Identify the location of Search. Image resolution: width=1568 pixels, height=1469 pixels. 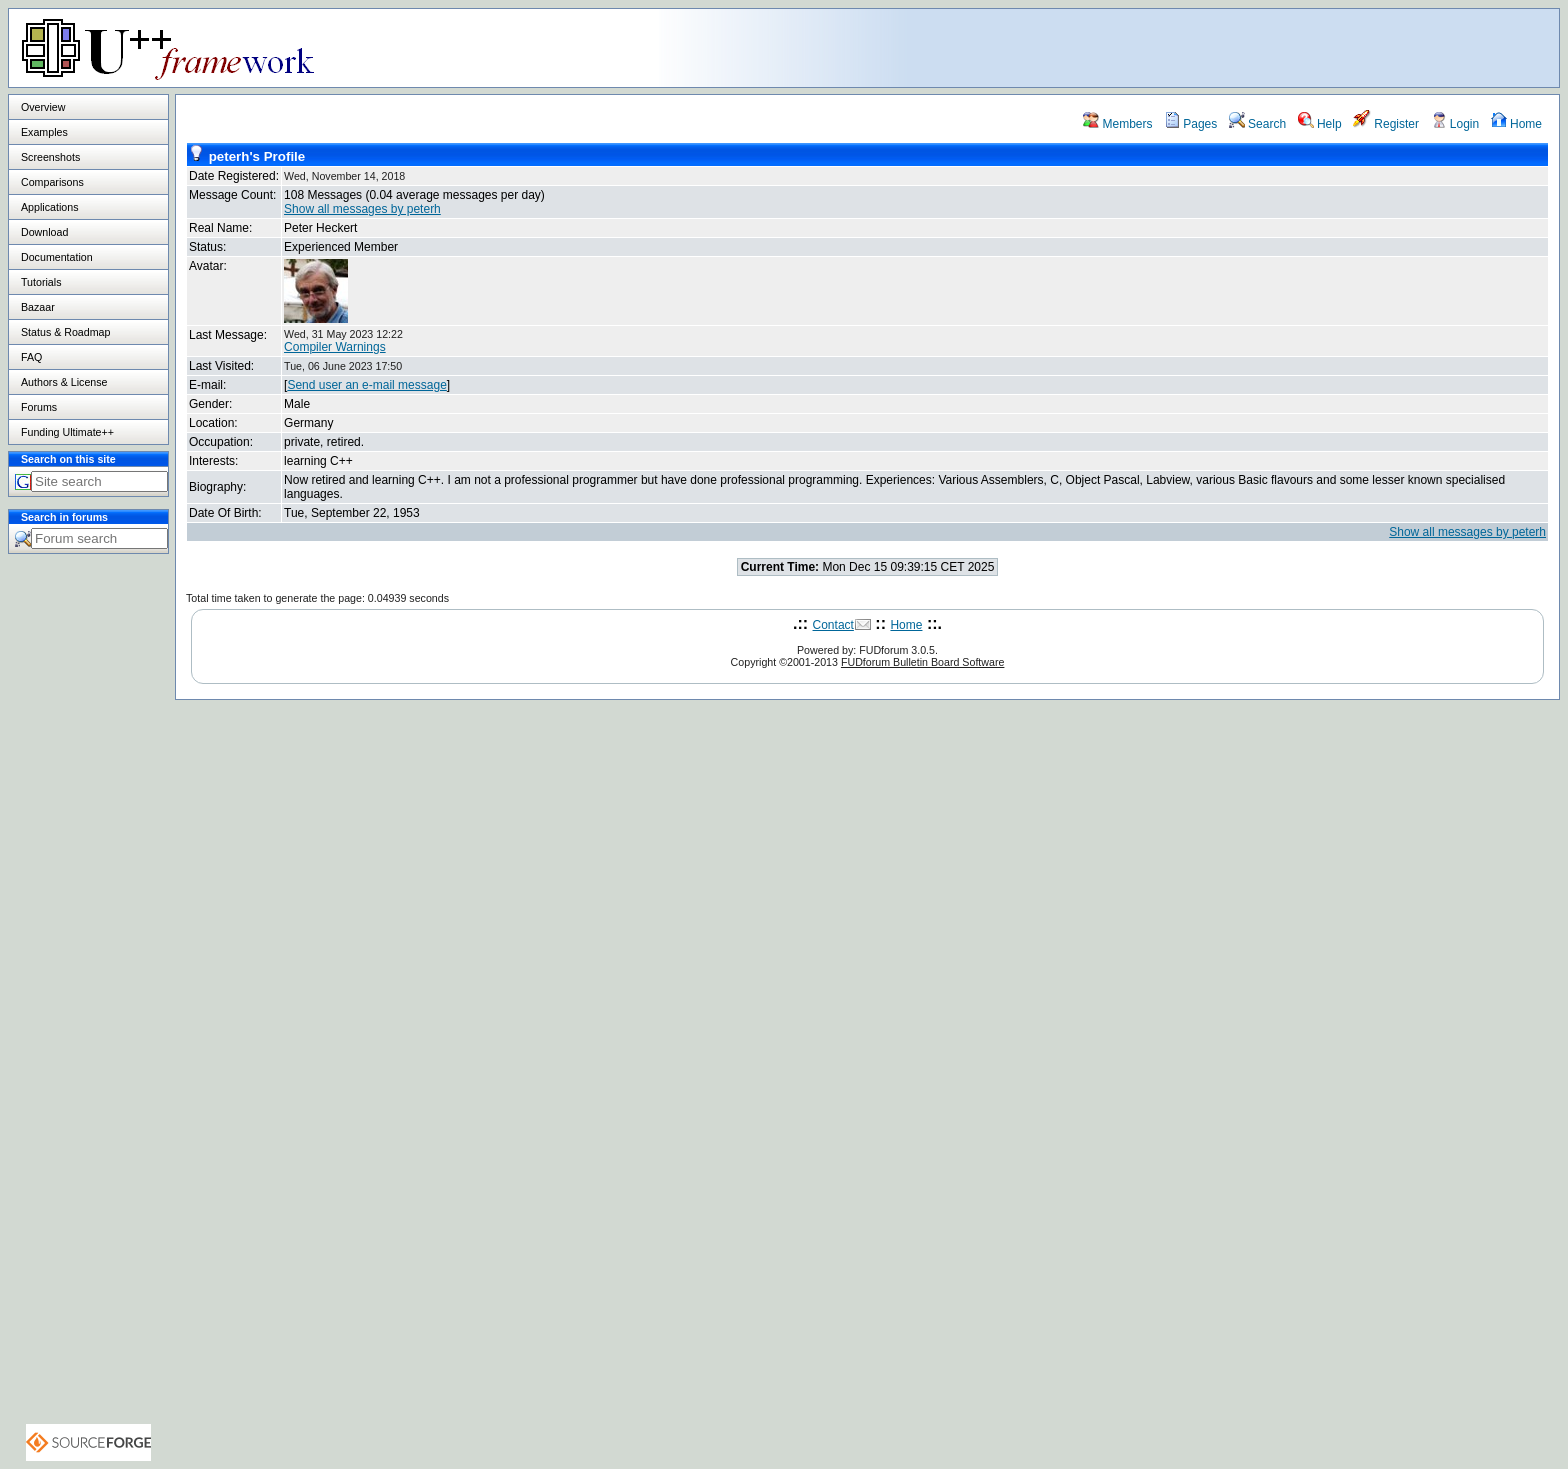
(1257, 124).